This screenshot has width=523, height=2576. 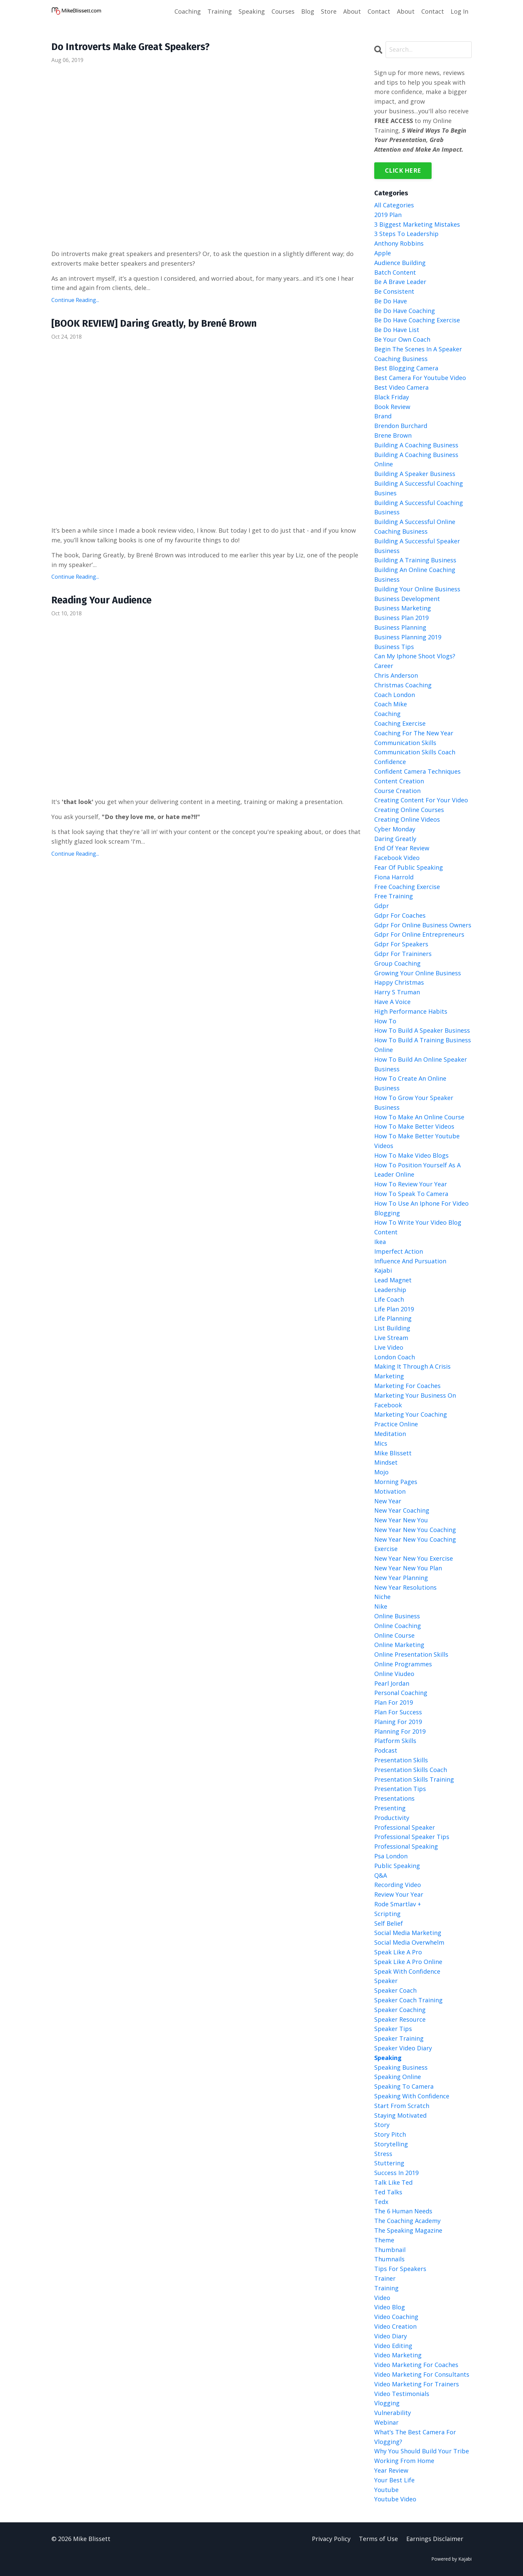 What do you see at coordinates (417, 320) in the screenshot?
I see `be do have coaching exercise` at bounding box center [417, 320].